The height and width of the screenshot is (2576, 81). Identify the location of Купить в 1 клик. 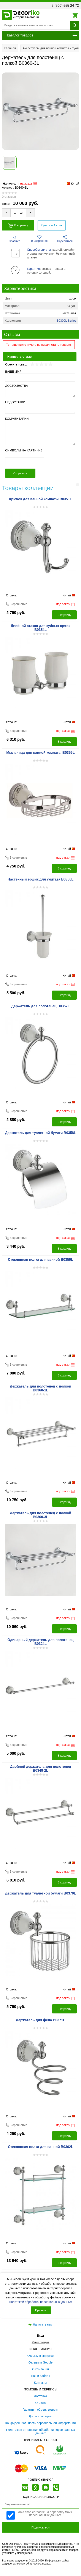
(51, 225).